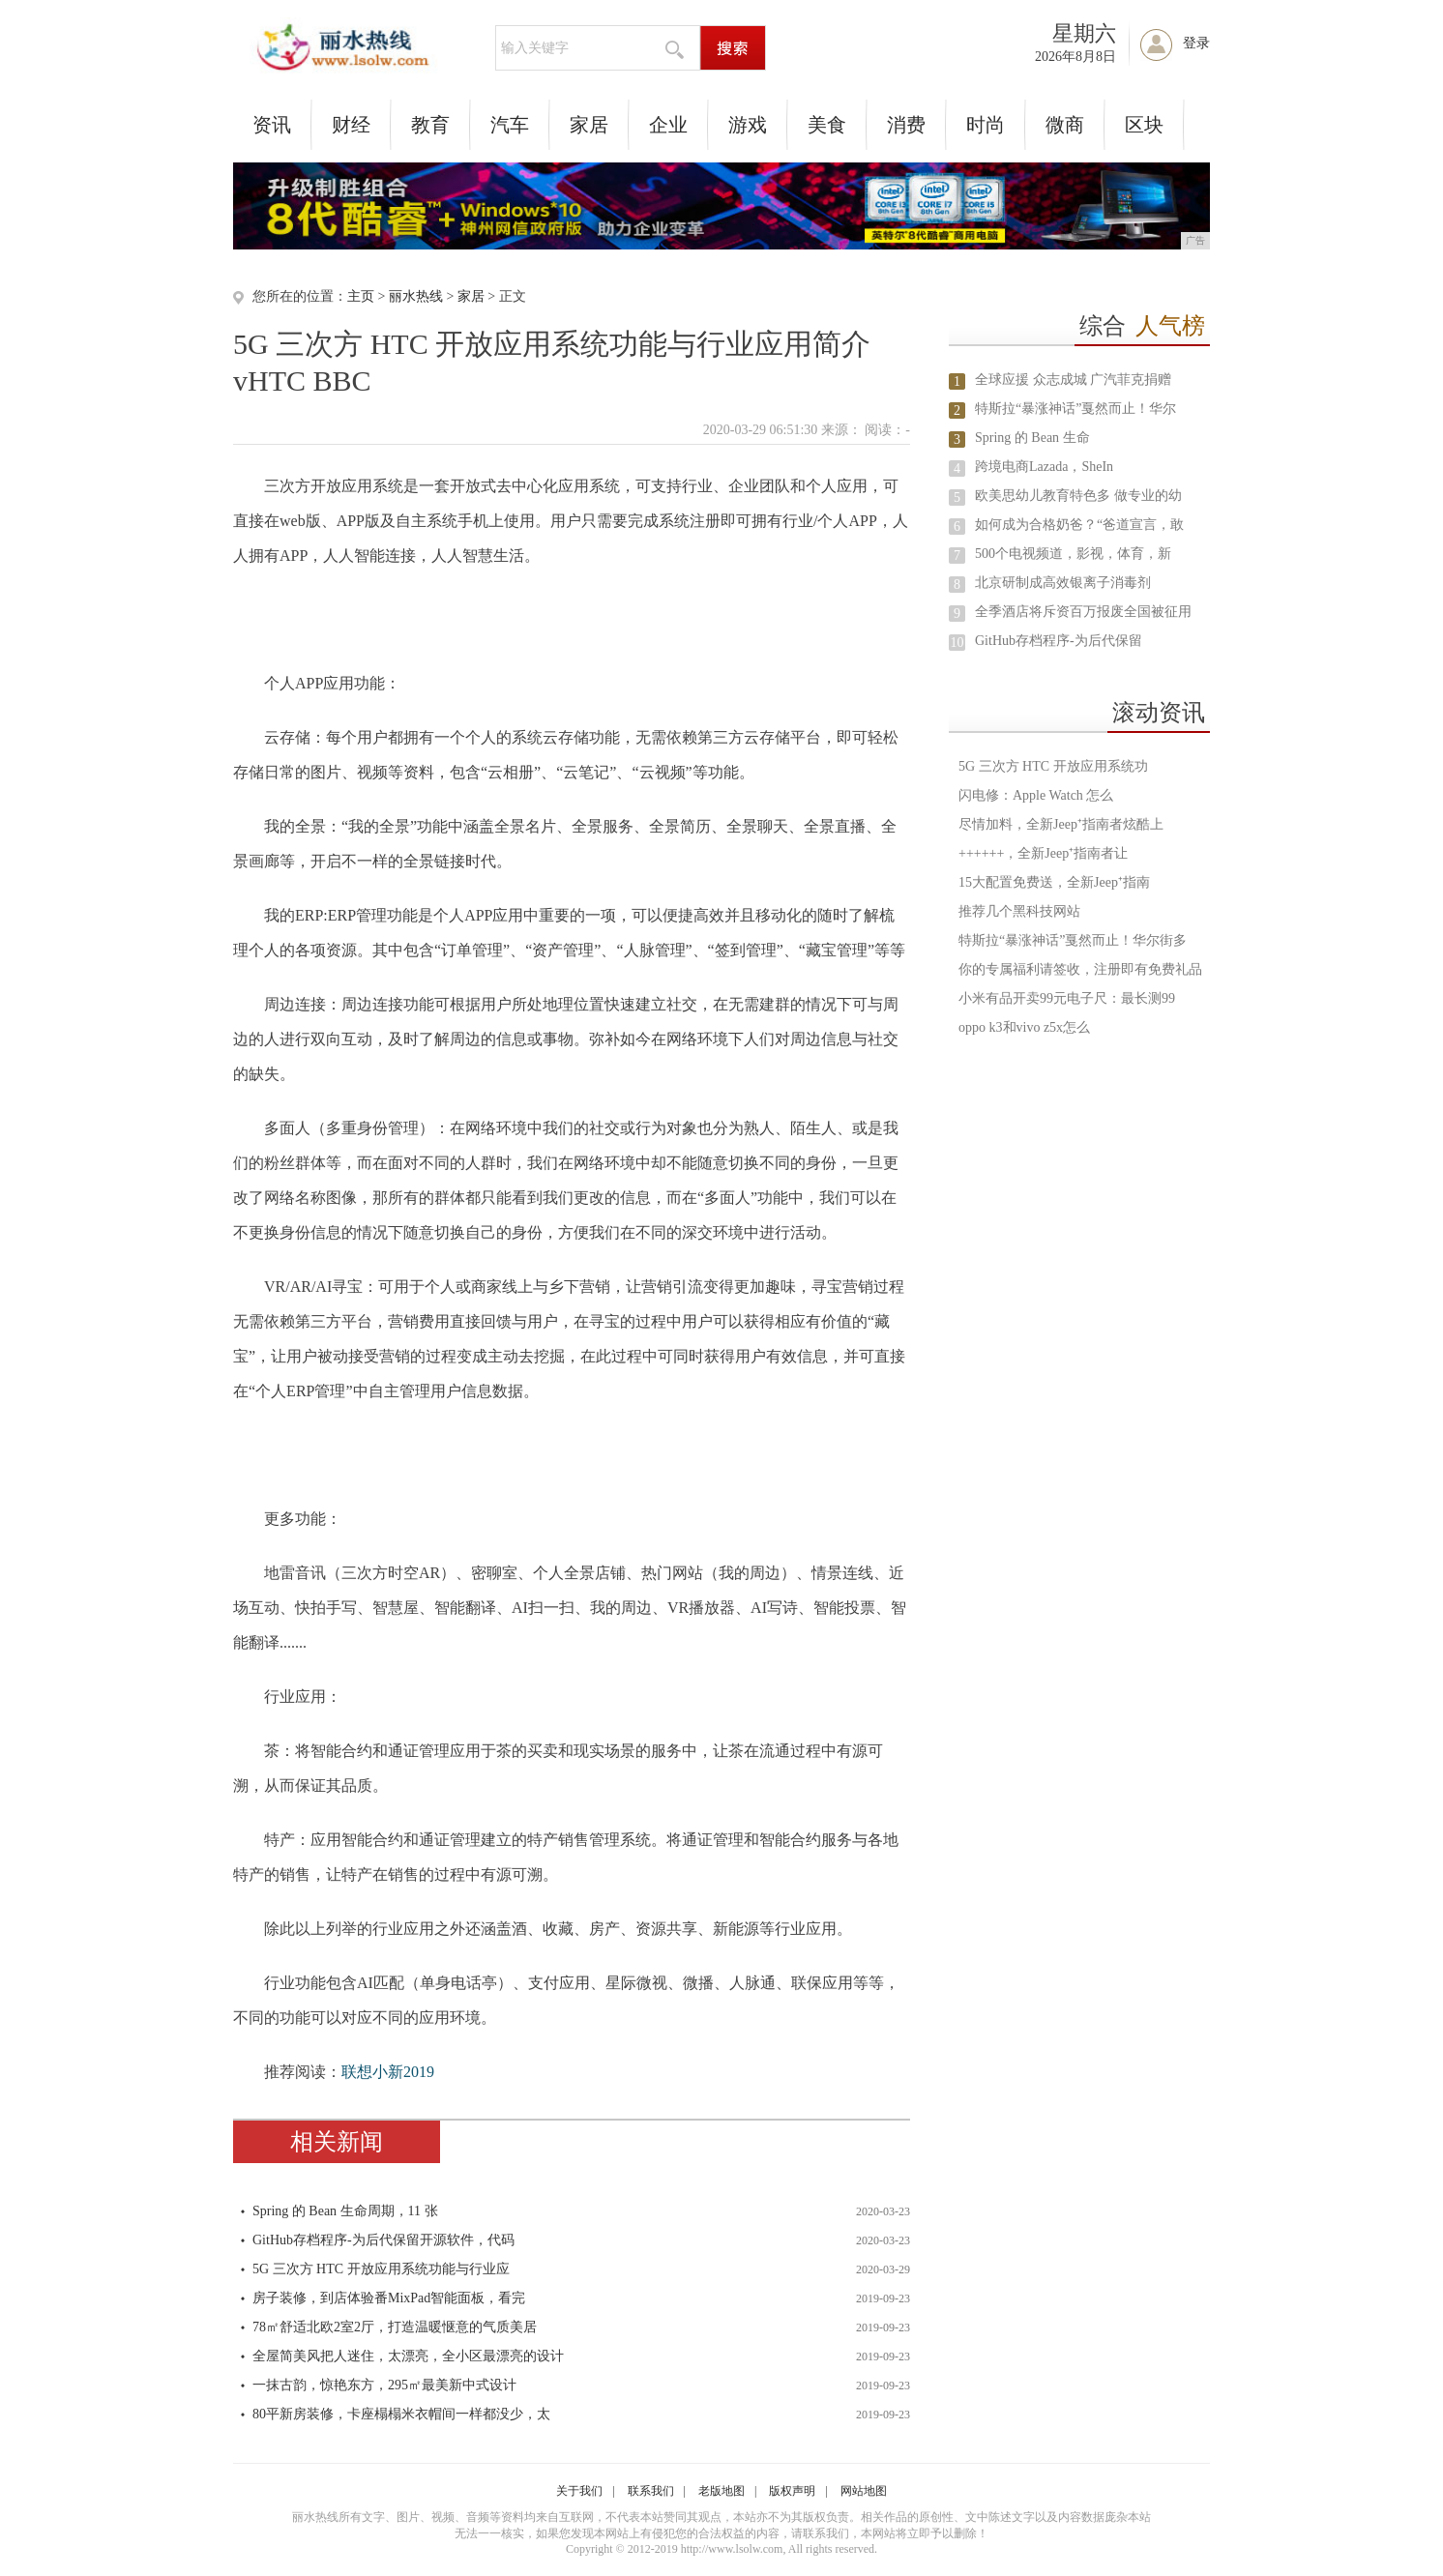 This screenshot has height=2576, width=1443. Describe the element at coordinates (509, 124) in the screenshot. I see `汽车` at that location.